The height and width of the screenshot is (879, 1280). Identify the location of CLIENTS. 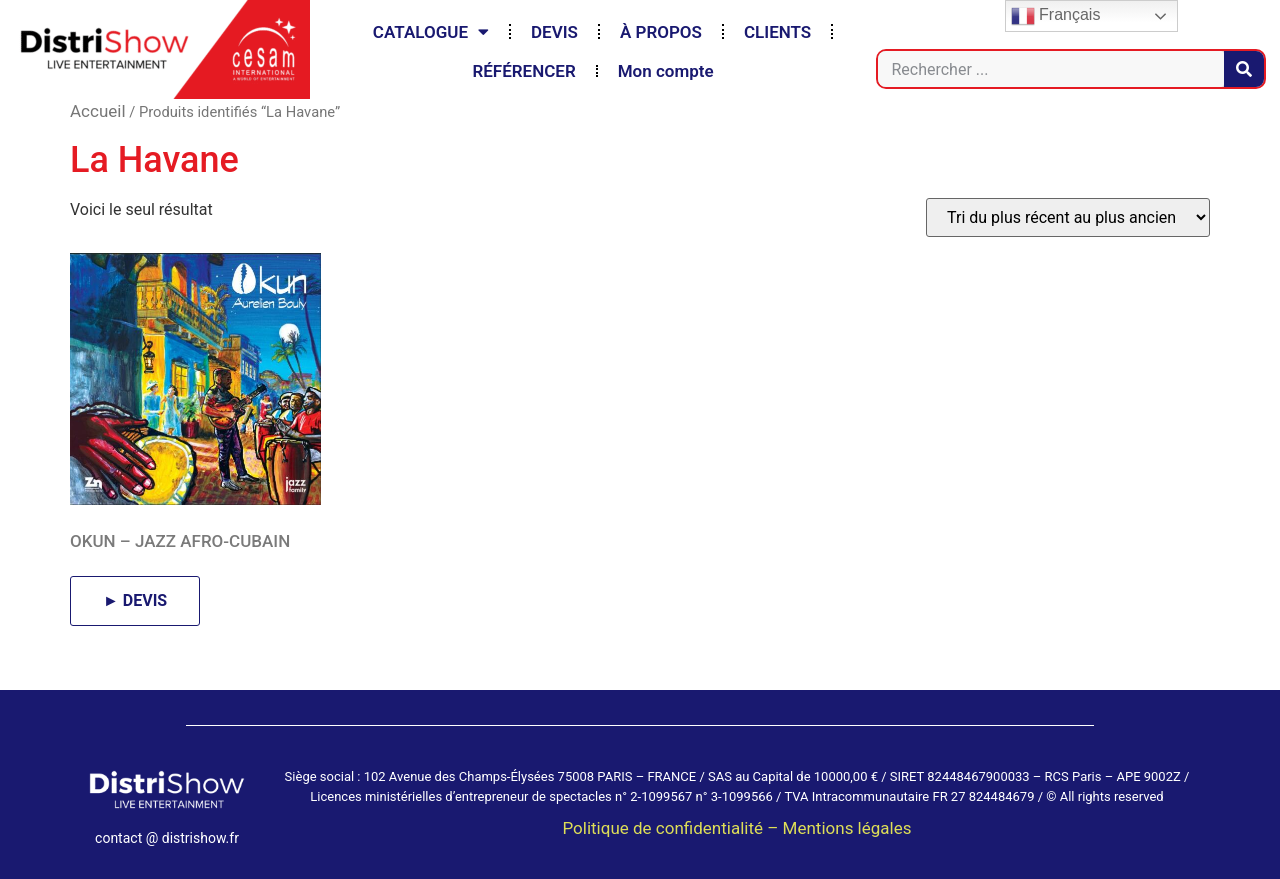
(777, 32).